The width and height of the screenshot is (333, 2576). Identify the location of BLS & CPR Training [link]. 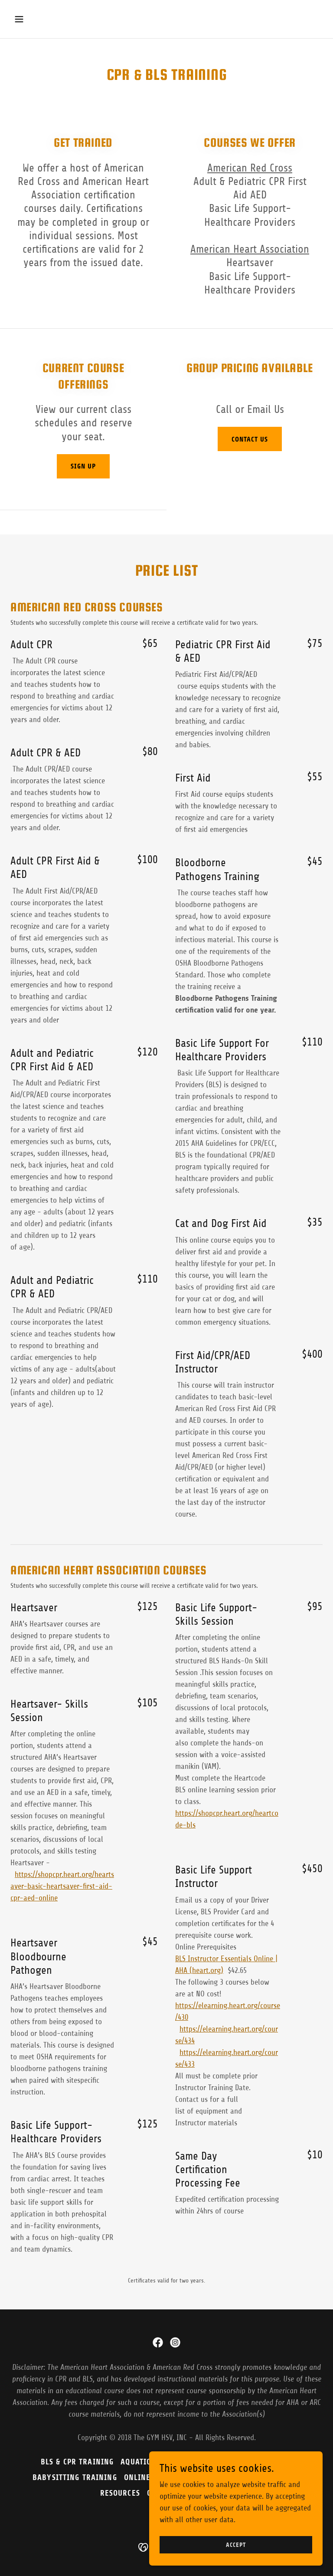
(77, 2461).